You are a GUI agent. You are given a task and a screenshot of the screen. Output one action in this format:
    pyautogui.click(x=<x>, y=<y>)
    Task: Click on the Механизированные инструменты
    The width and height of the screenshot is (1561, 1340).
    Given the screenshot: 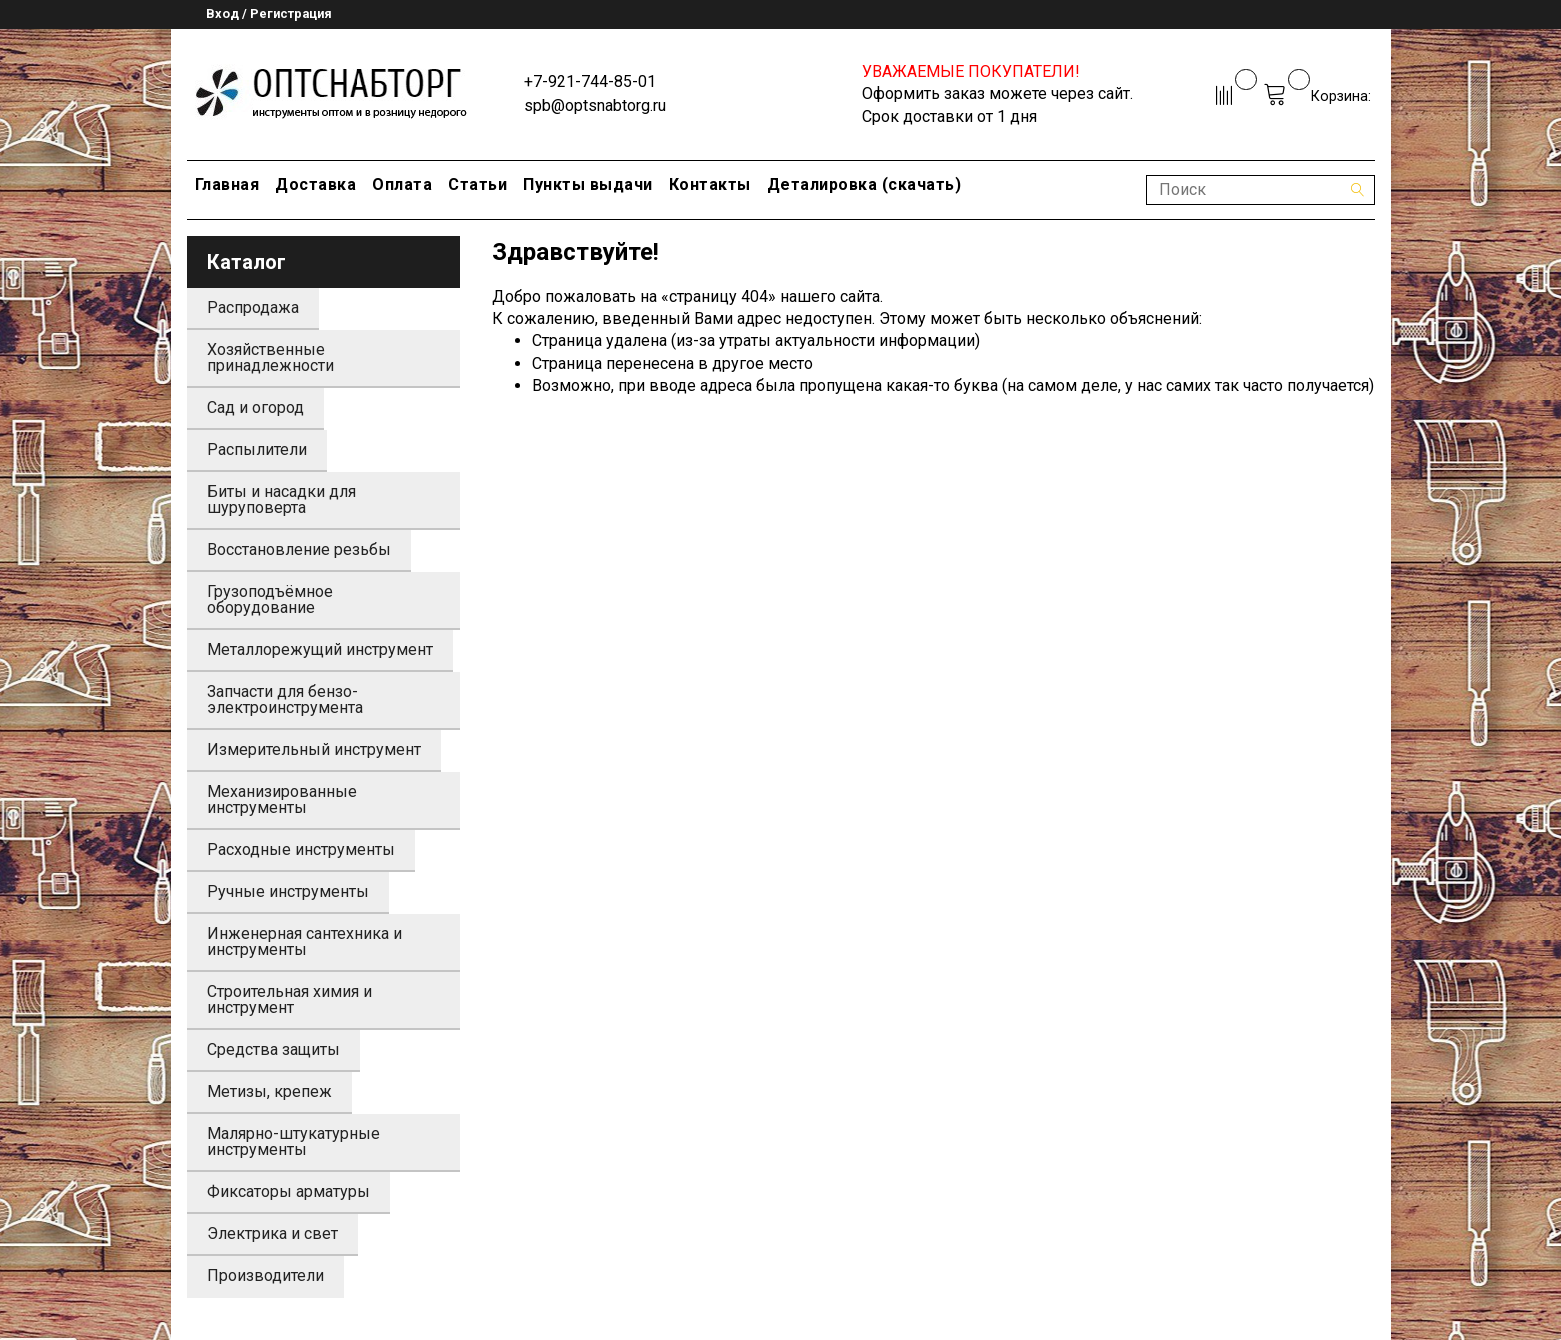 What is the action you would take?
    pyautogui.click(x=282, y=799)
    